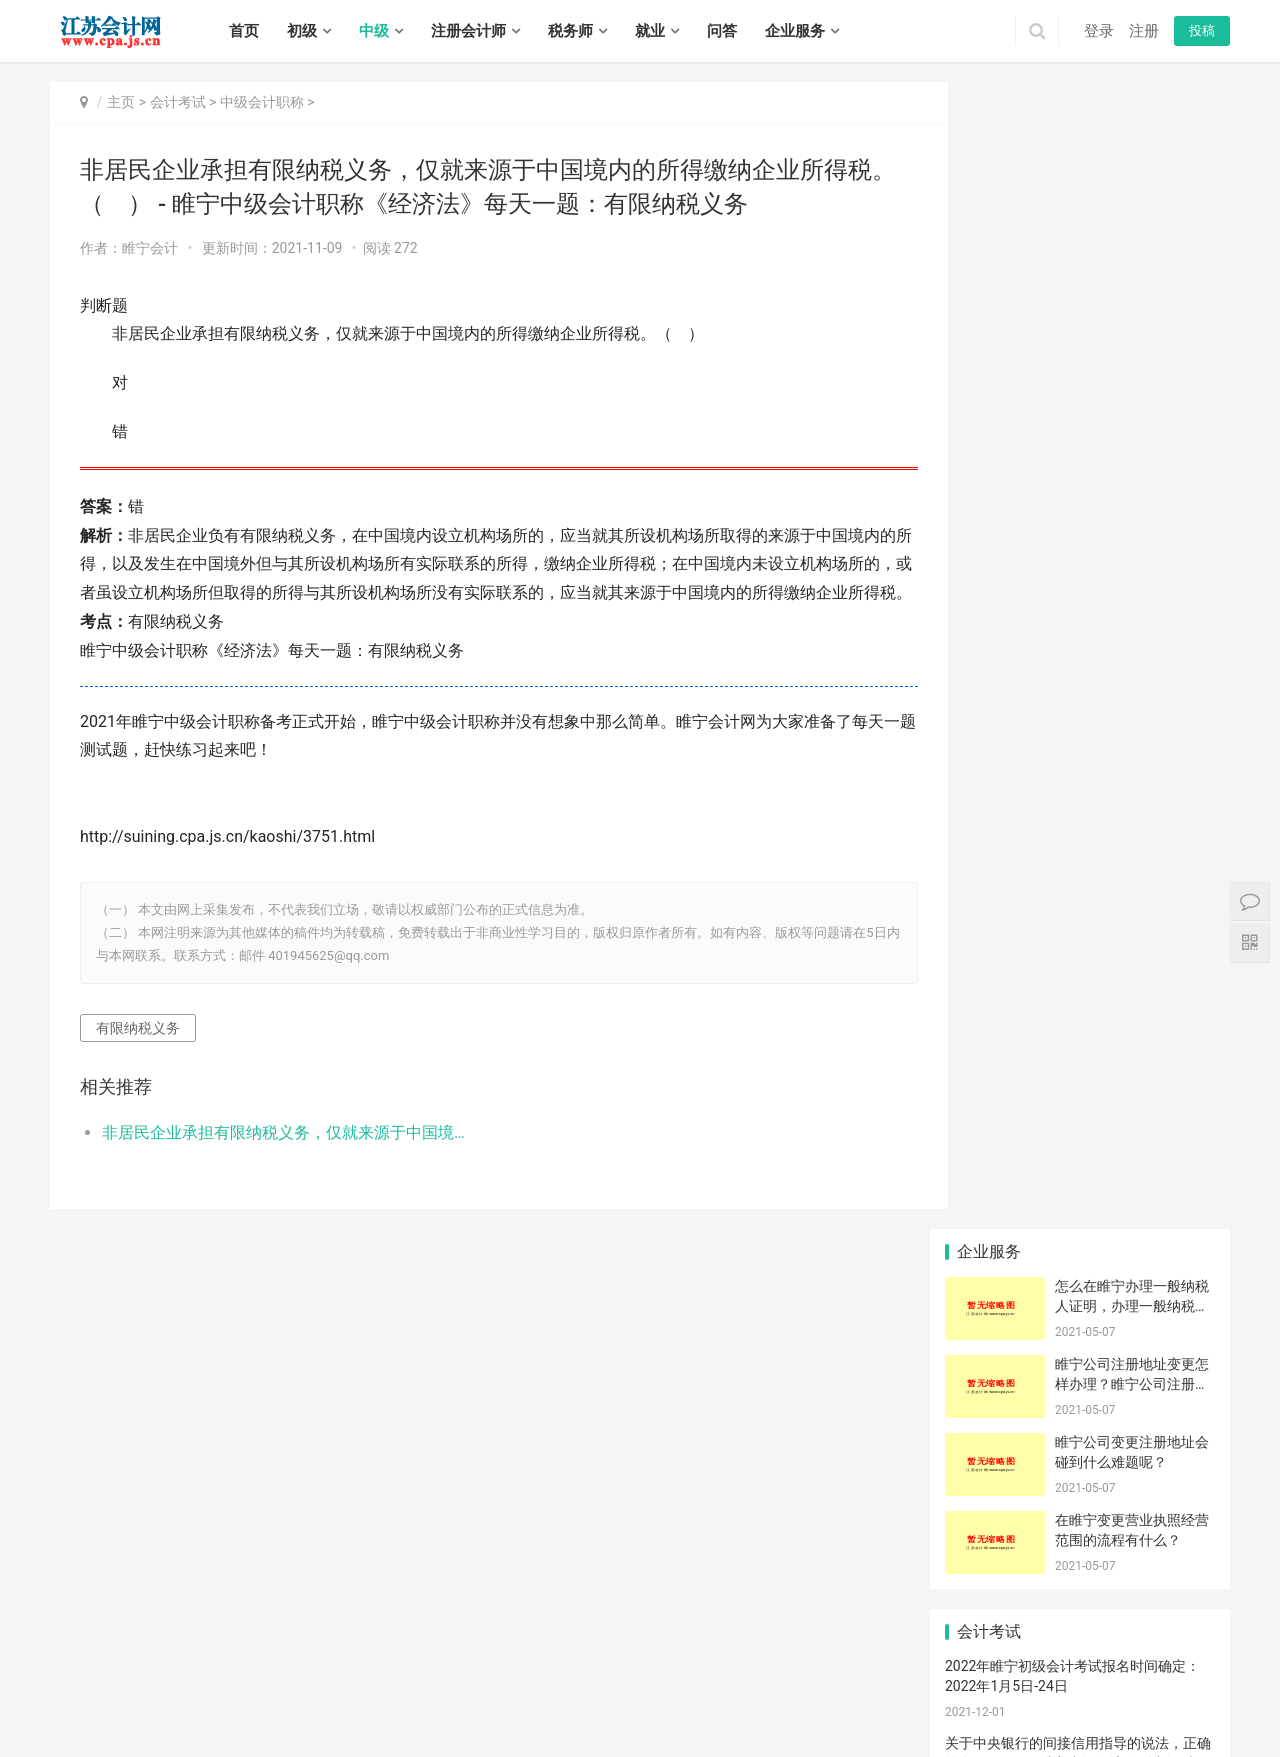 The width and height of the screenshot is (1280, 1757). Describe the element at coordinates (1080, 1270) in the screenshot. I see `浮动` at that location.